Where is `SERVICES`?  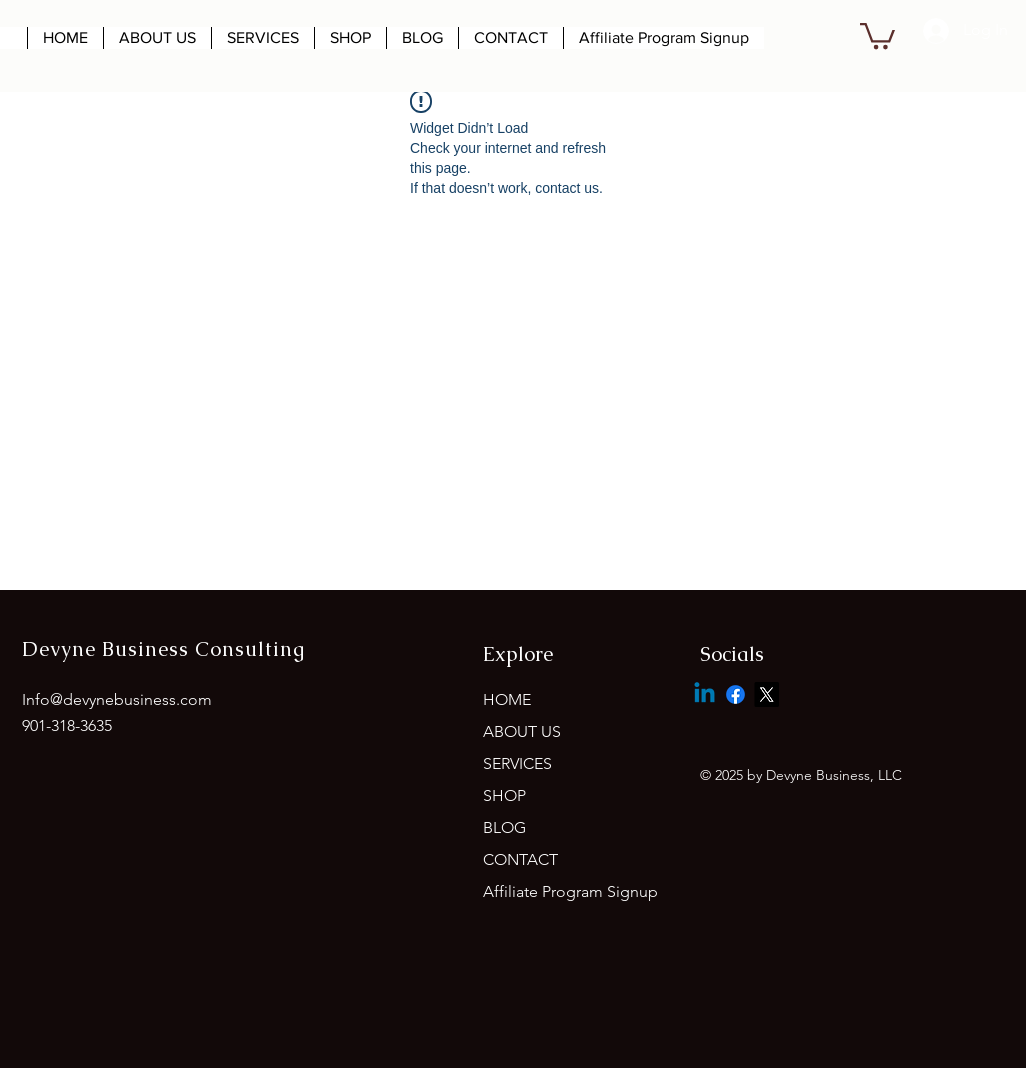 SERVICES is located at coordinates (517, 763).